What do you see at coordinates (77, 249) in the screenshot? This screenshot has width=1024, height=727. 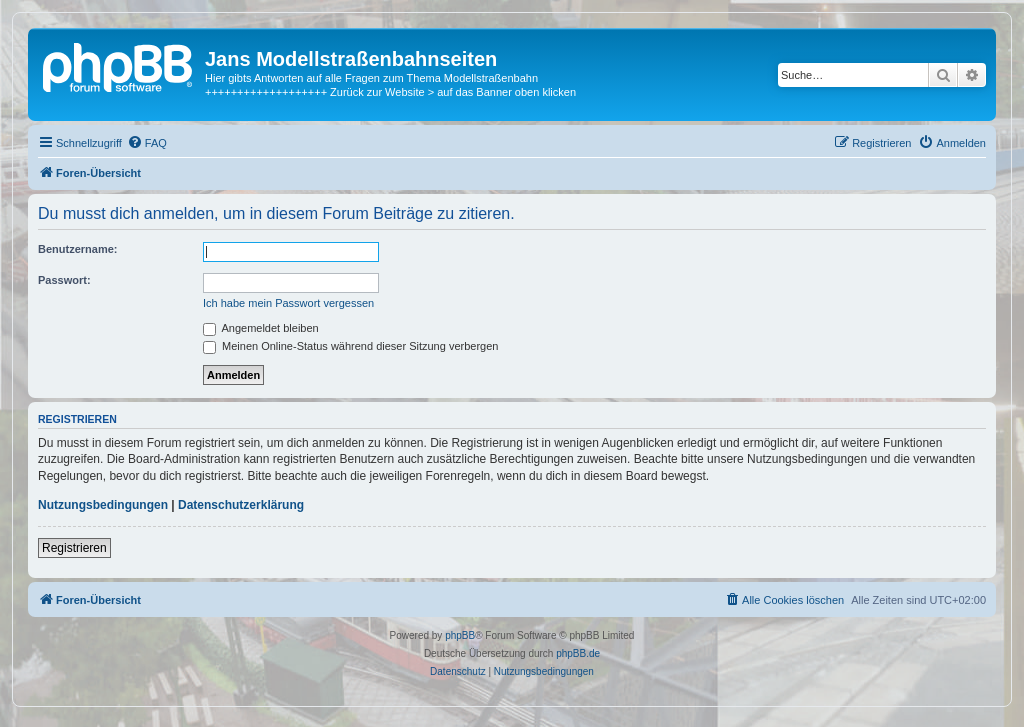 I see `Benutzername:` at bounding box center [77, 249].